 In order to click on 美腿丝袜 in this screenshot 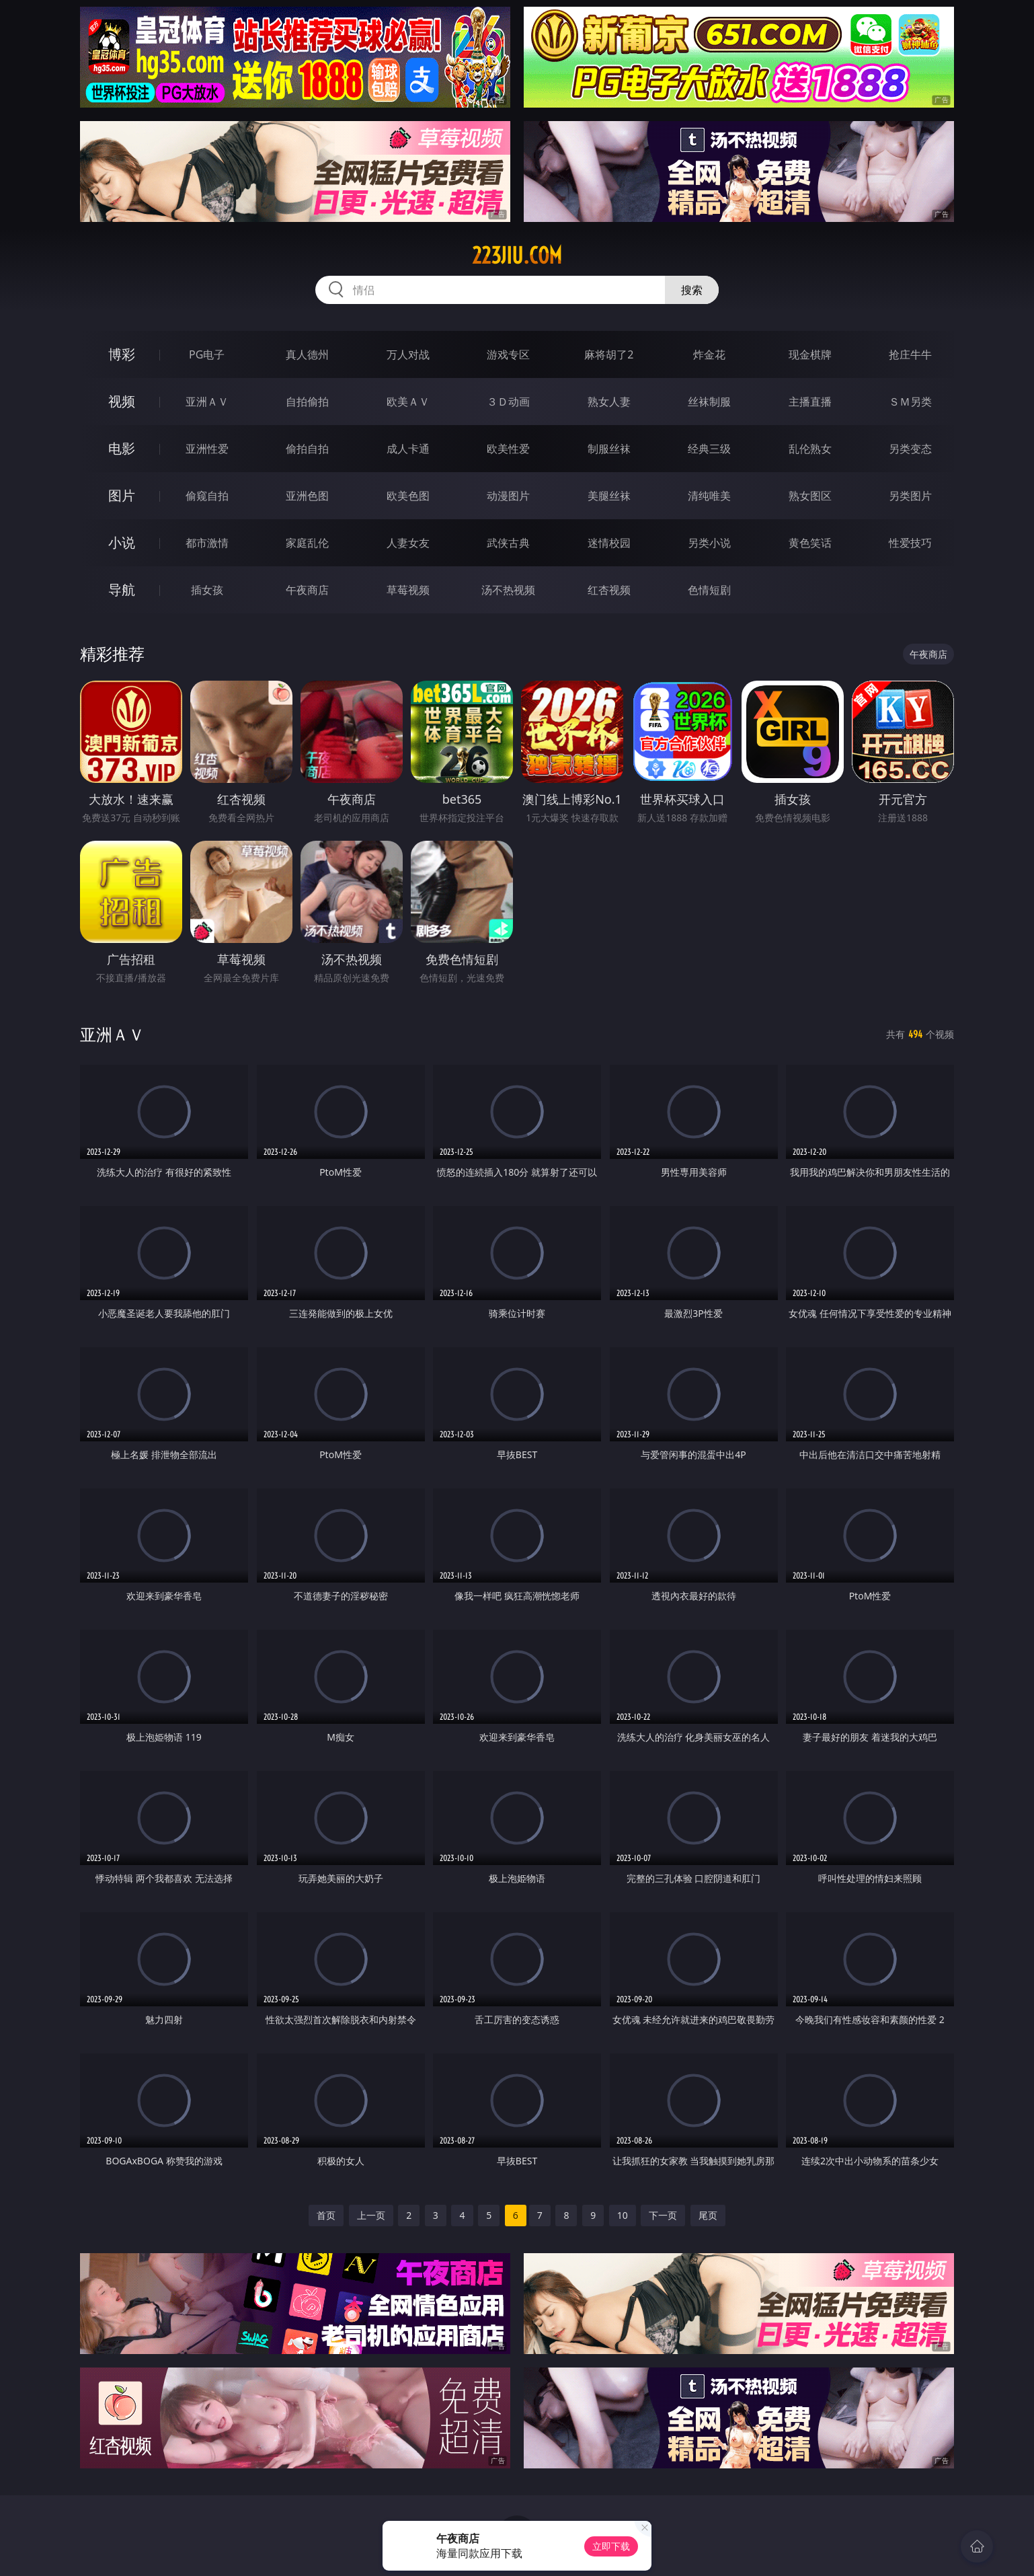, I will do `click(609, 495)`.